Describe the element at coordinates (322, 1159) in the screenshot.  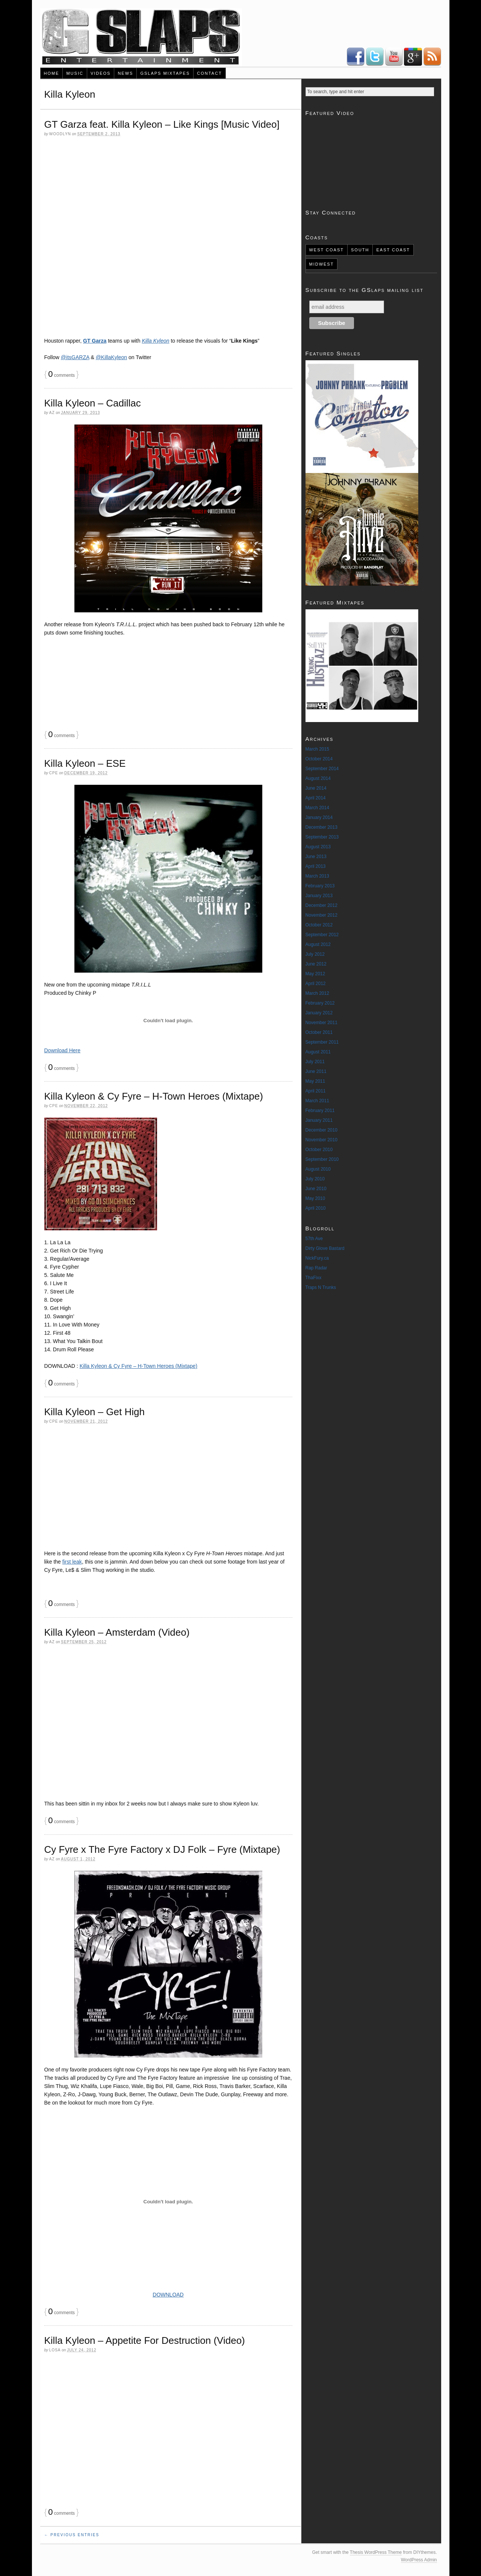
I see `September 2010` at that location.